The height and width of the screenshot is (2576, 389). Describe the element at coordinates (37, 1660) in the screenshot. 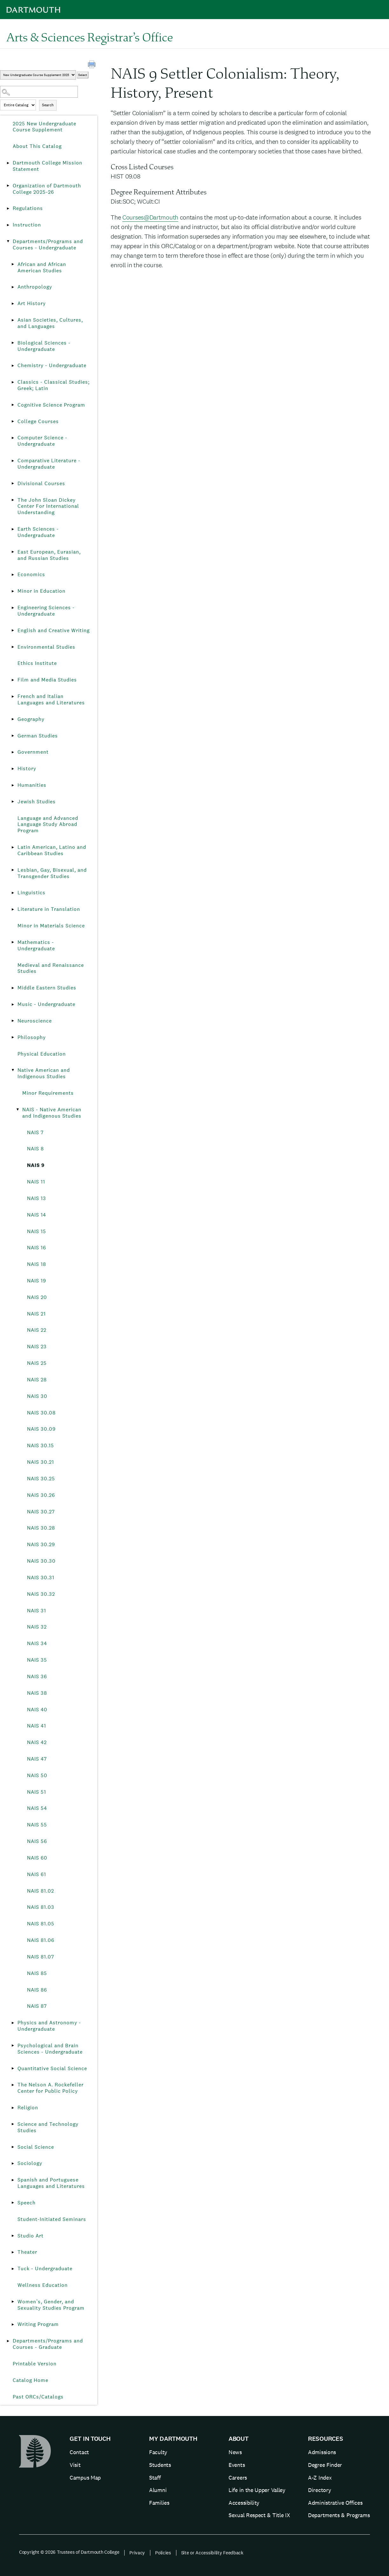

I see `NAIS 35` at that location.